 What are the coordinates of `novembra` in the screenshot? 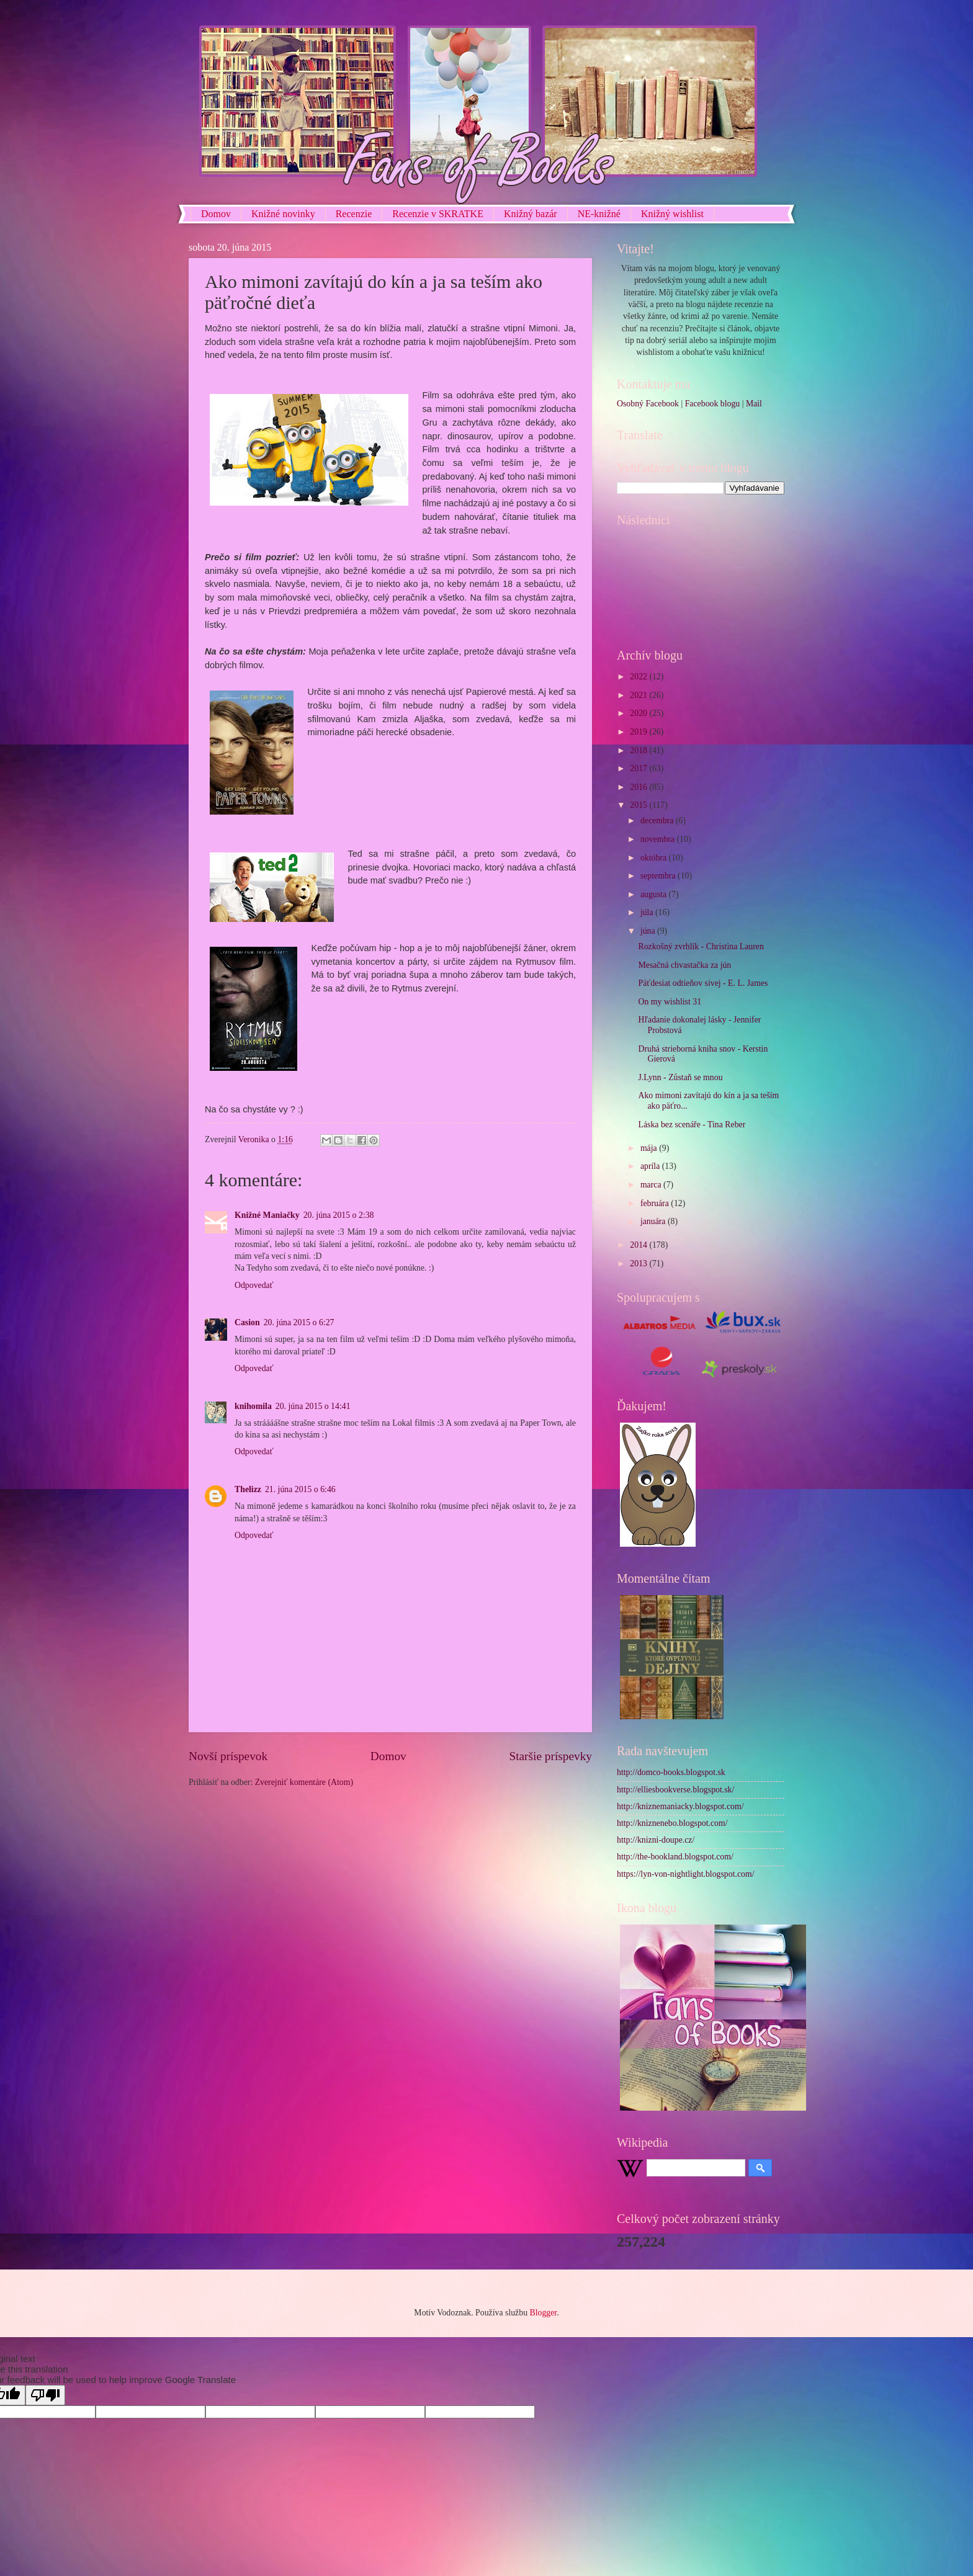 It's located at (658, 839).